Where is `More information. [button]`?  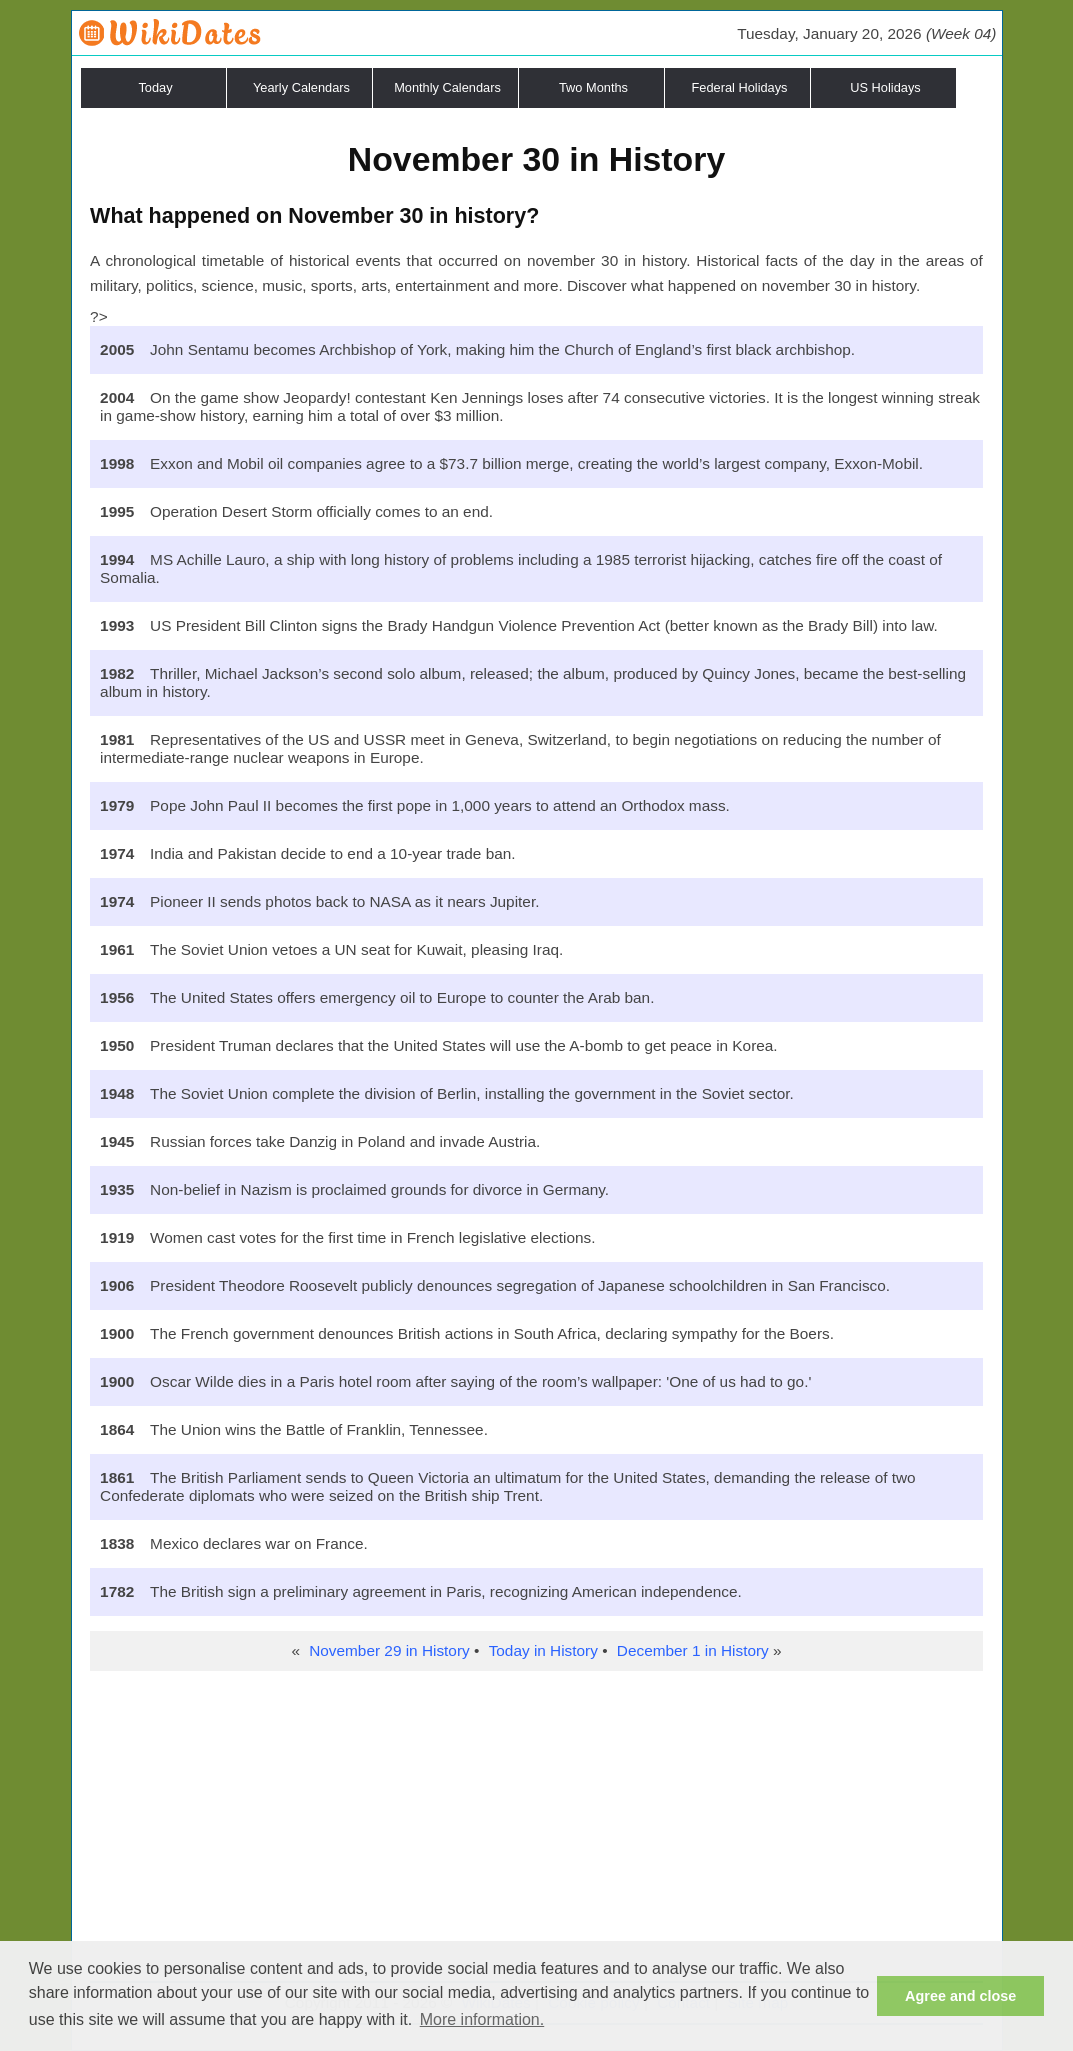
More information. [button] is located at coordinates (482, 2019).